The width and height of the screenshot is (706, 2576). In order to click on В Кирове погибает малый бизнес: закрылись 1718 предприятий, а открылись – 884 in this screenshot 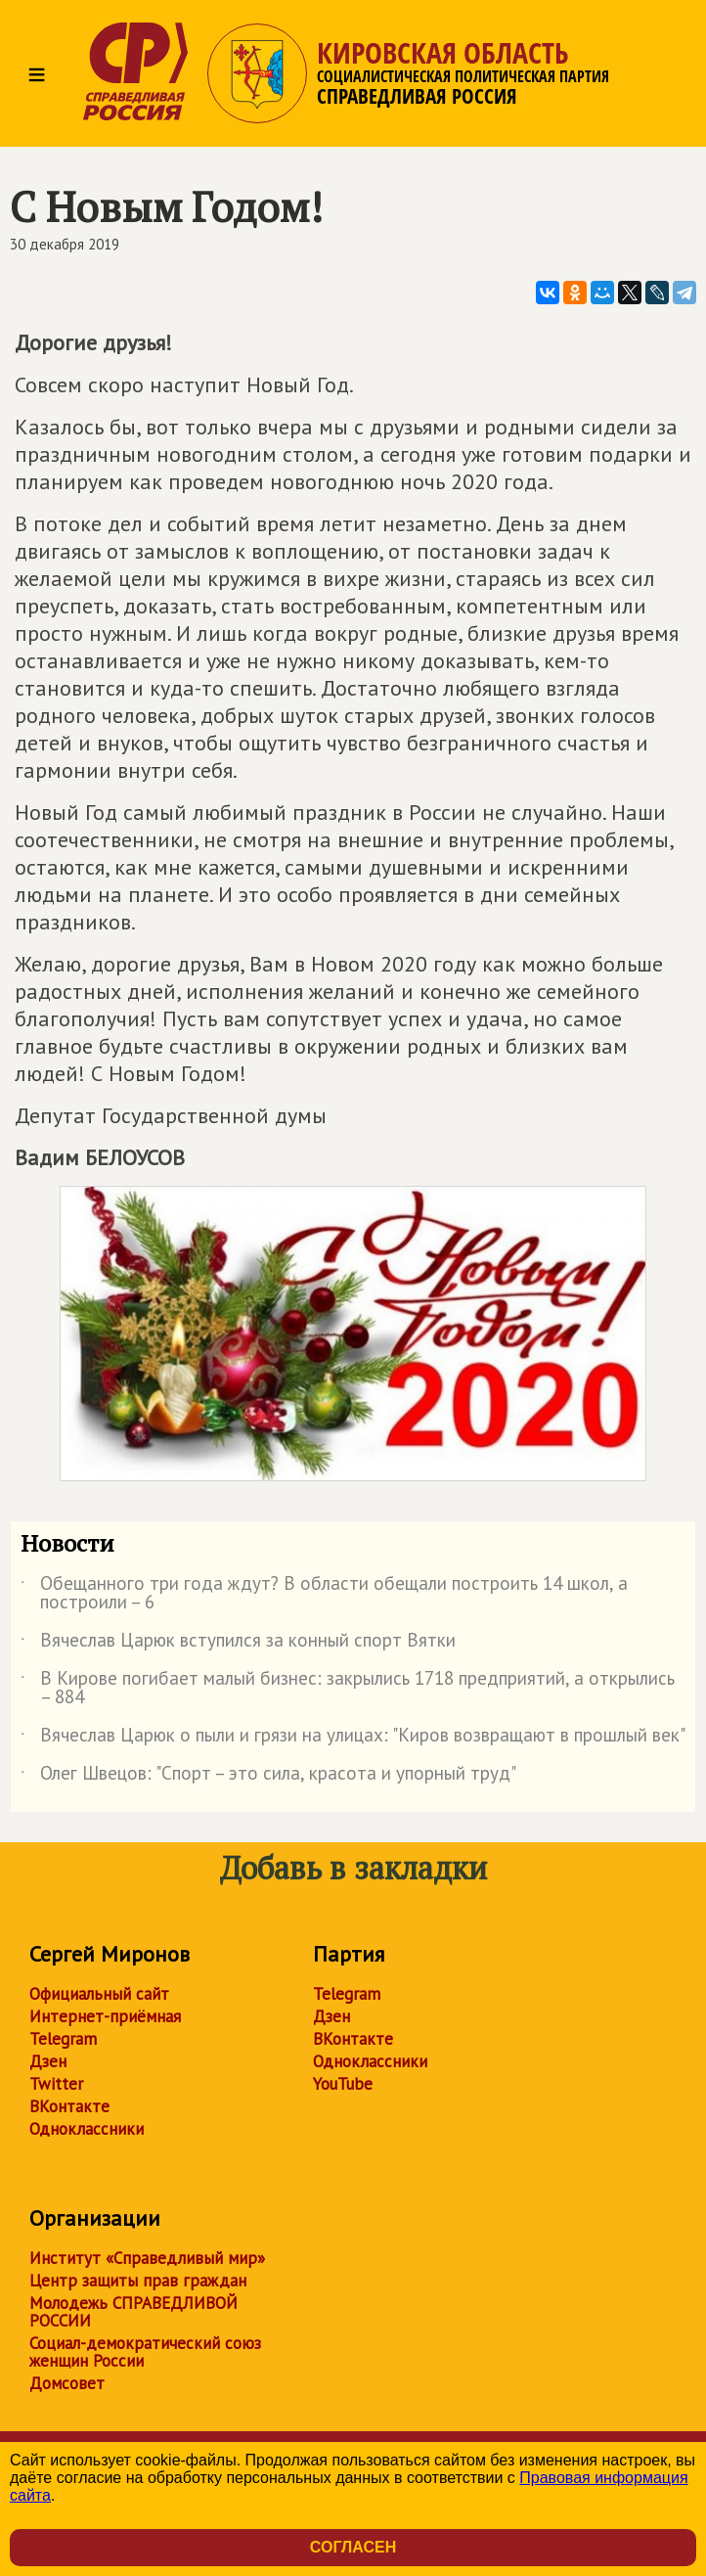, I will do `click(348, 1688)`.